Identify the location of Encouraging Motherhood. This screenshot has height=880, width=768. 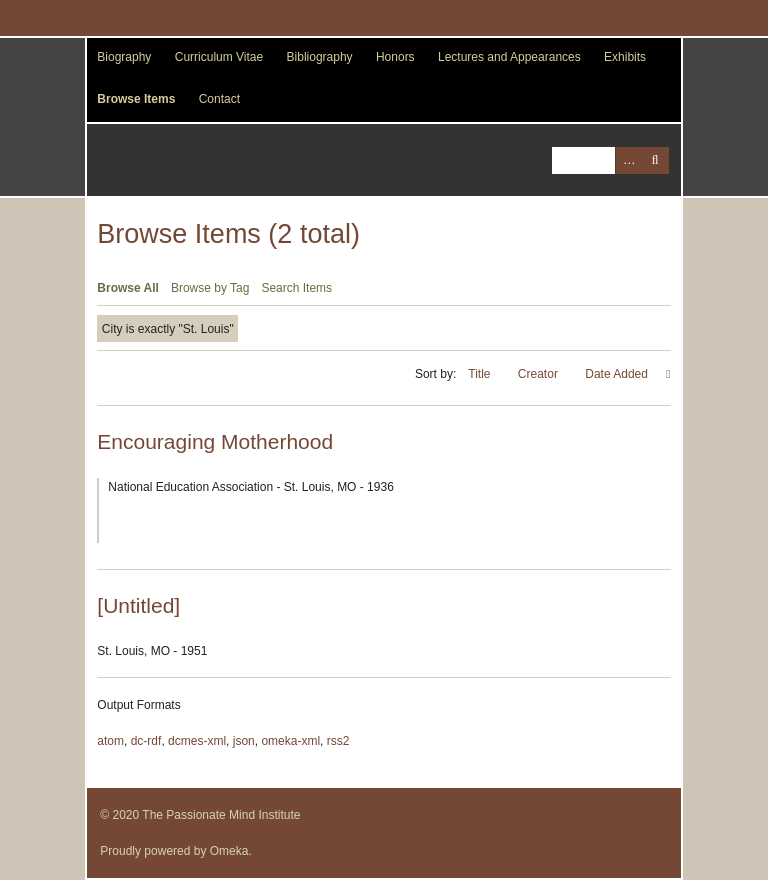
(215, 441).